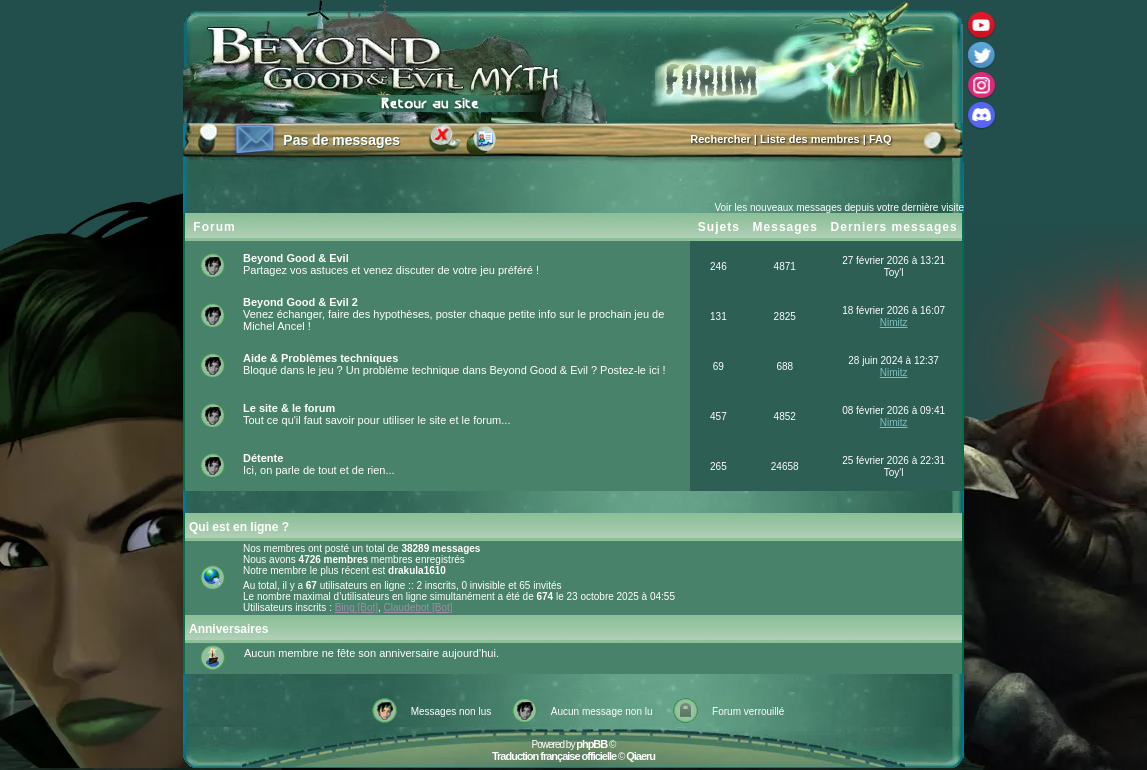 This screenshot has height=770, width=1147. What do you see at coordinates (320, 358) in the screenshot?
I see `Aide & Problèmes techniques` at bounding box center [320, 358].